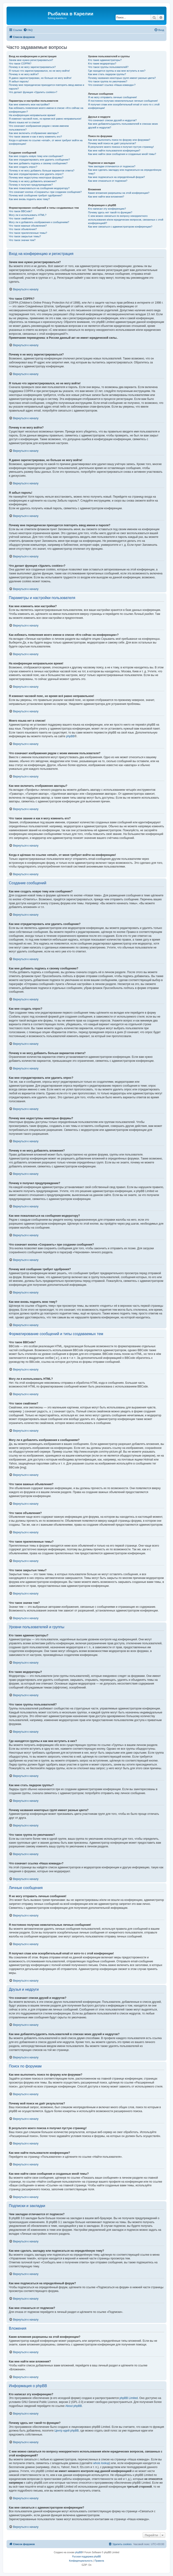  I want to click on Я получил спам или оскорбительный email от кого-то с этой конференции!, so click(123, 106).